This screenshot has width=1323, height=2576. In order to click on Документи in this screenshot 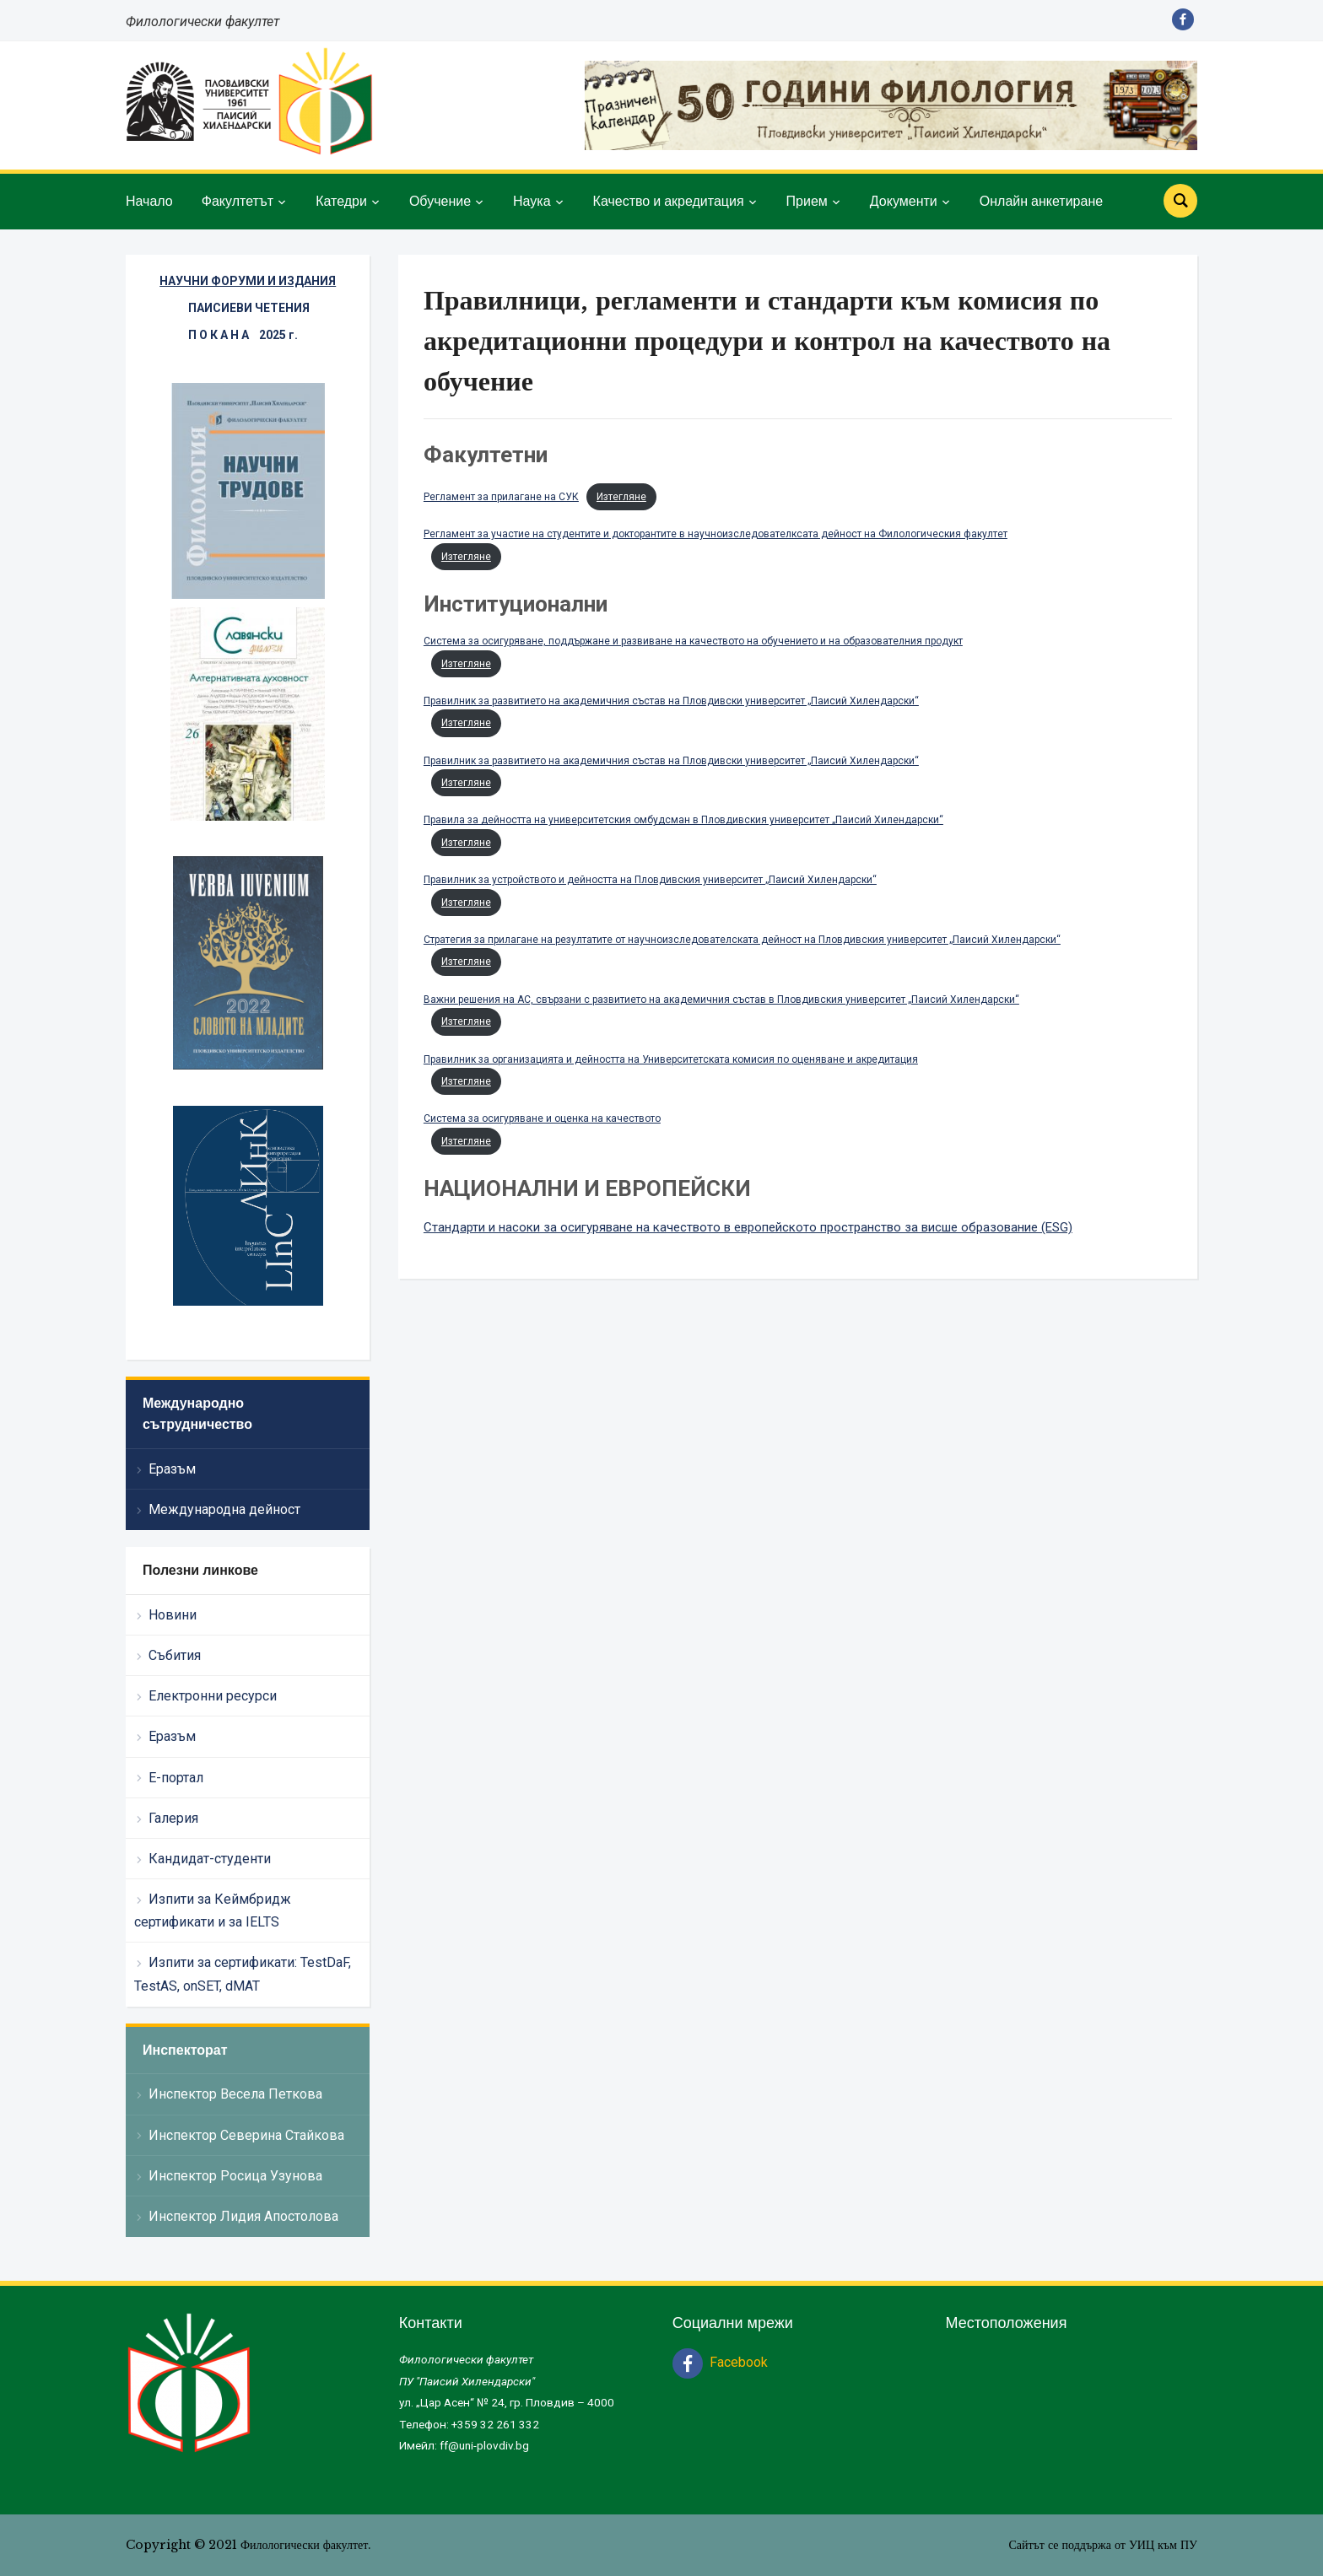, I will do `click(903, 200)`.